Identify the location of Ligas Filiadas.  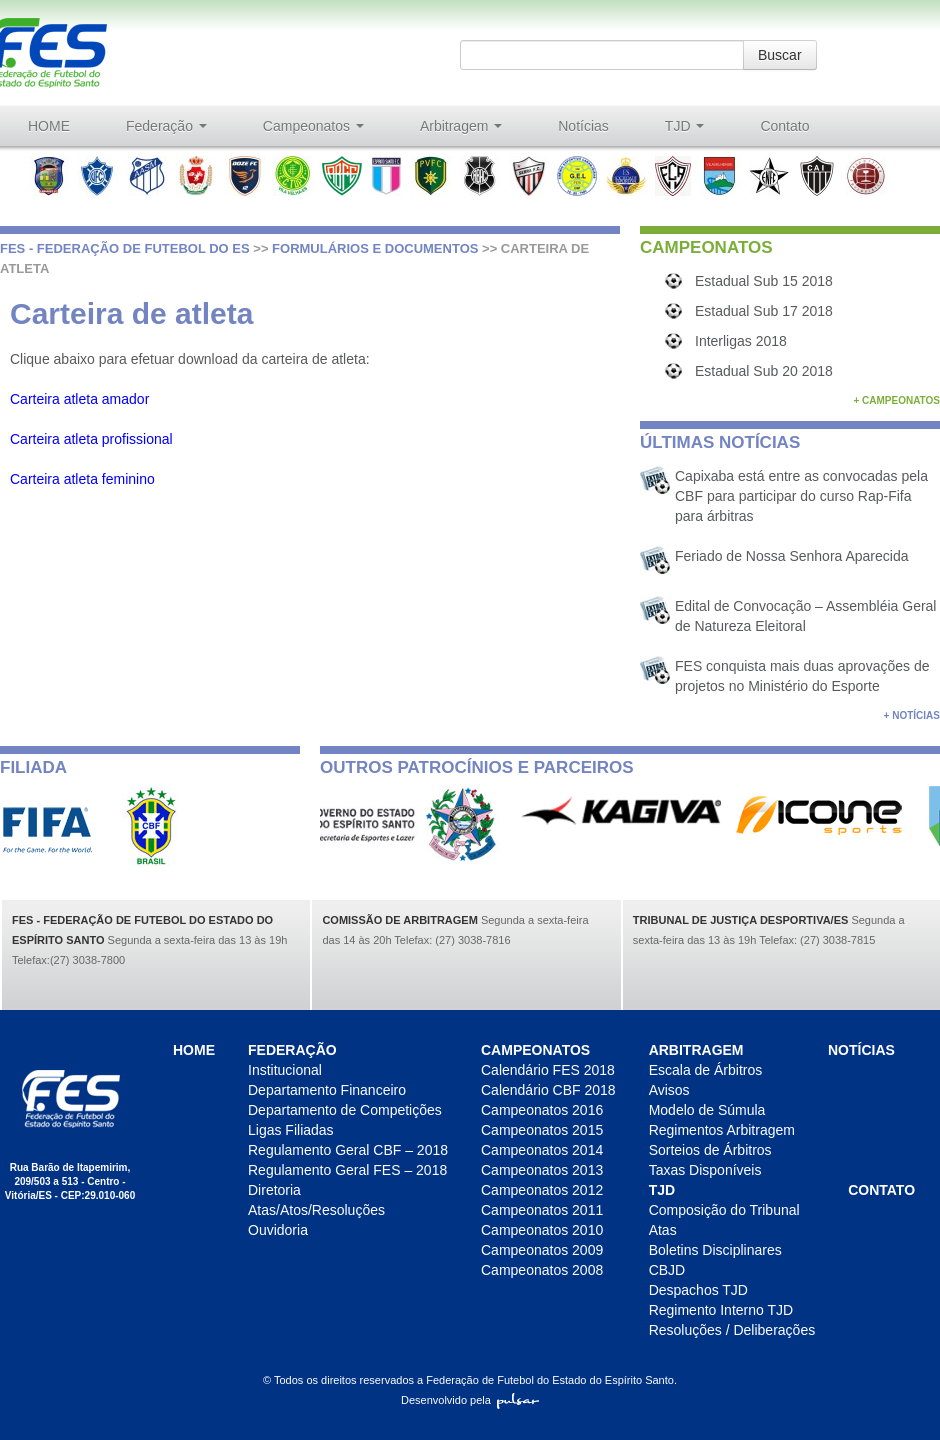
(291, 1130).